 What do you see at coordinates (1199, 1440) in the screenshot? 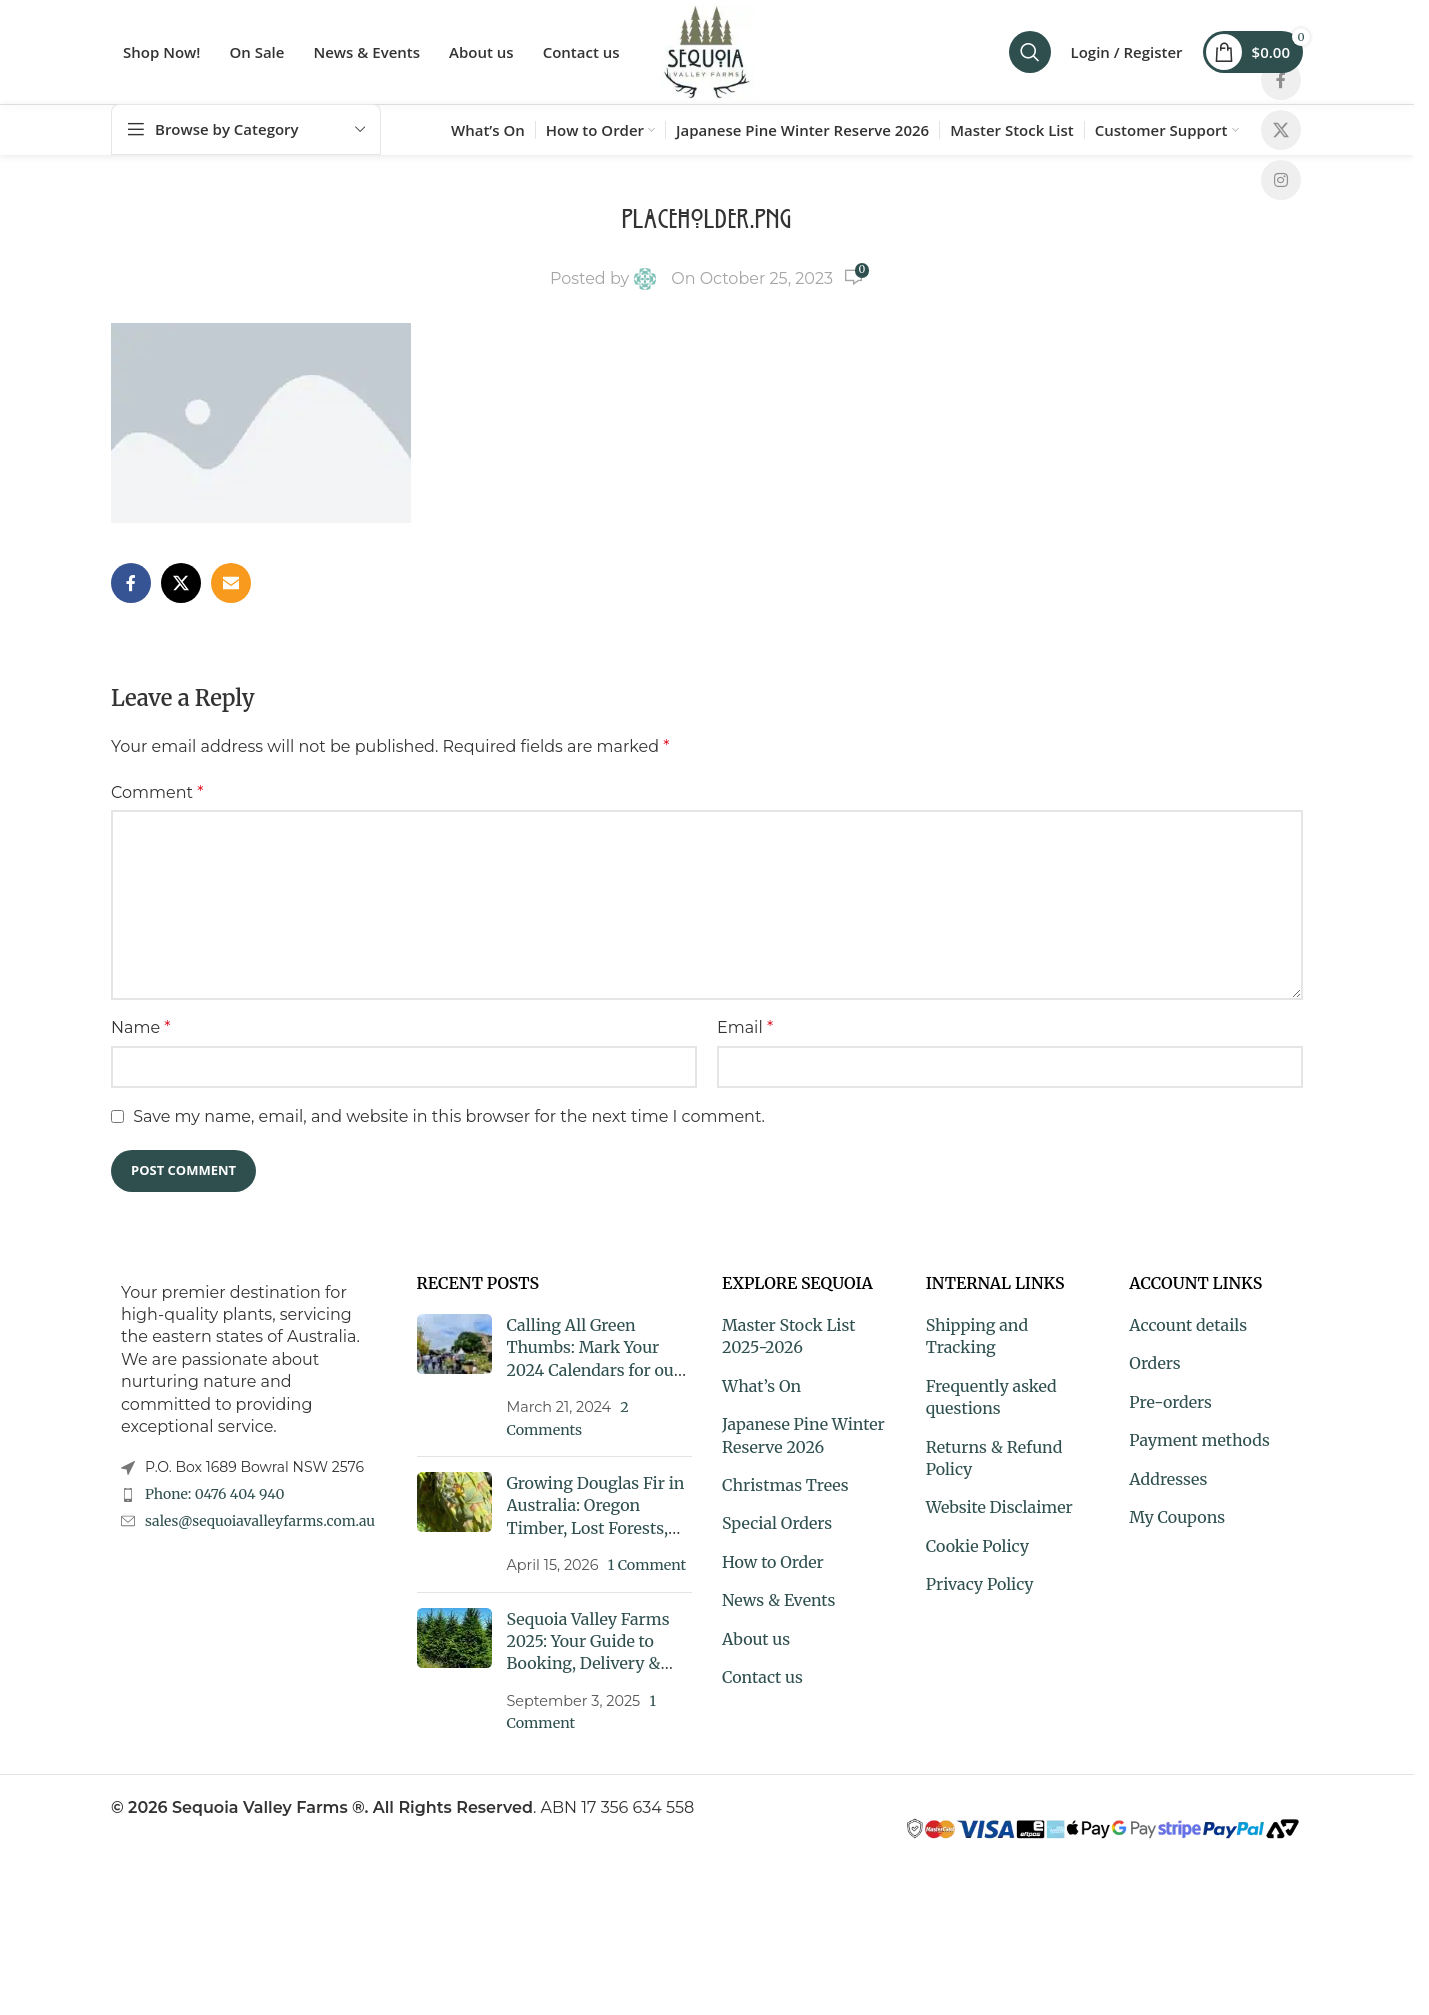
I see `Payment methods [My Account]` at bounding box center [1199, 1440].